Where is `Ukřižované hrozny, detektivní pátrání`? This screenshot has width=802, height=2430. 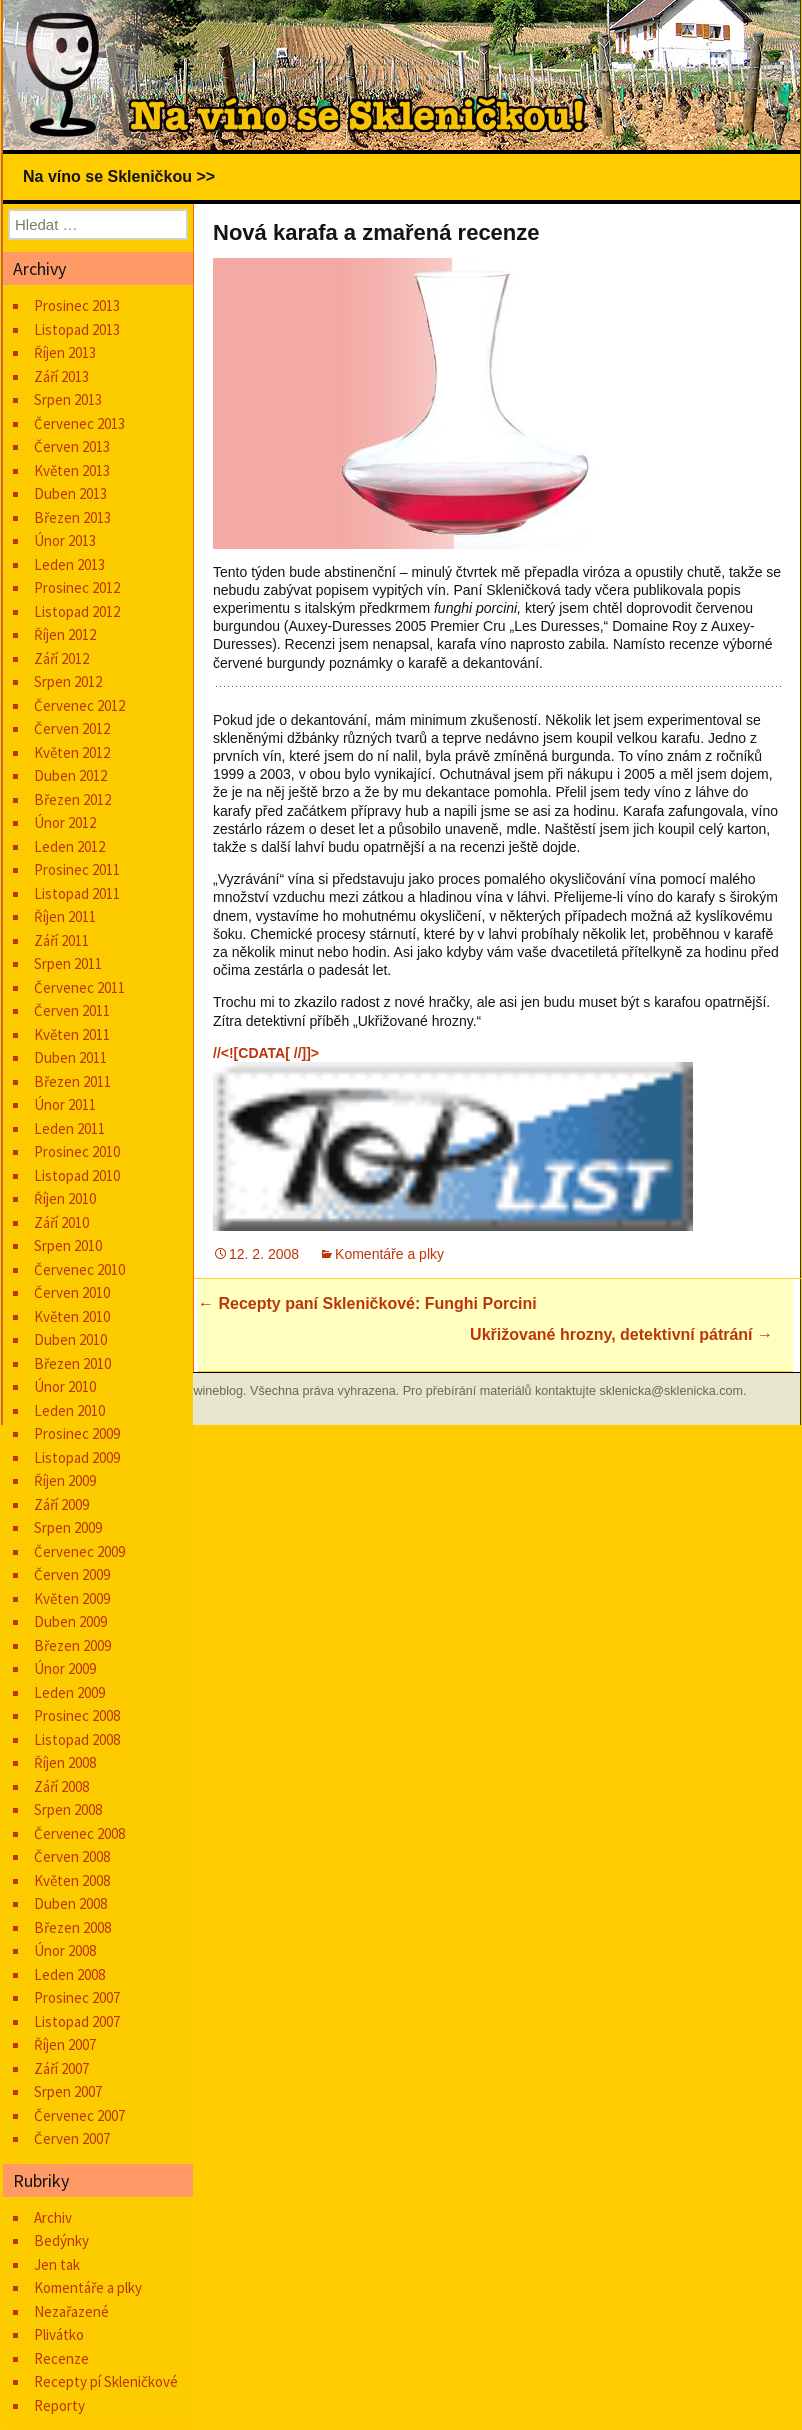
Ukřižované hrozny, detektivní pátrání is located at coordinates (621, 1334).